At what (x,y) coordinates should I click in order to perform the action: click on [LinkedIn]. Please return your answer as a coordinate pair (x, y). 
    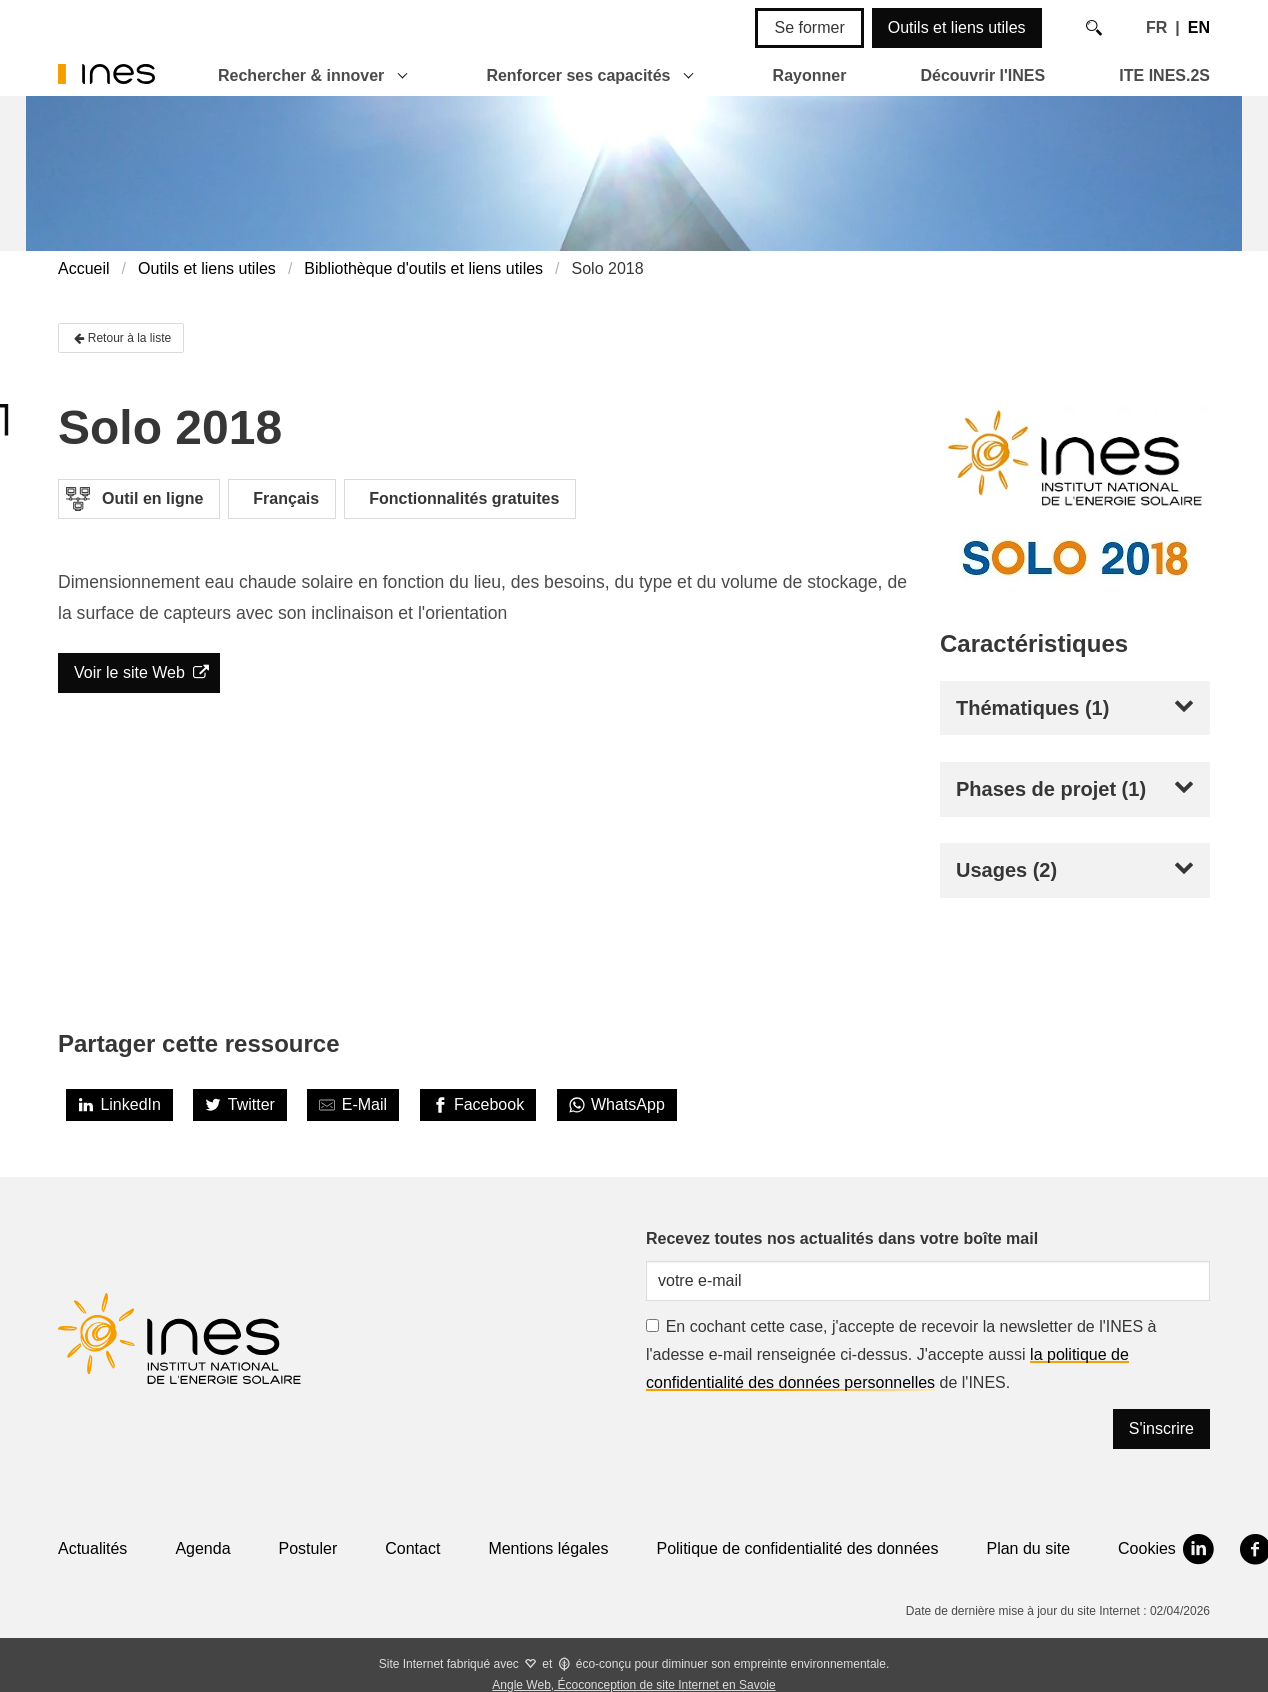
    Looking at the image, I should click on (119, 1105).